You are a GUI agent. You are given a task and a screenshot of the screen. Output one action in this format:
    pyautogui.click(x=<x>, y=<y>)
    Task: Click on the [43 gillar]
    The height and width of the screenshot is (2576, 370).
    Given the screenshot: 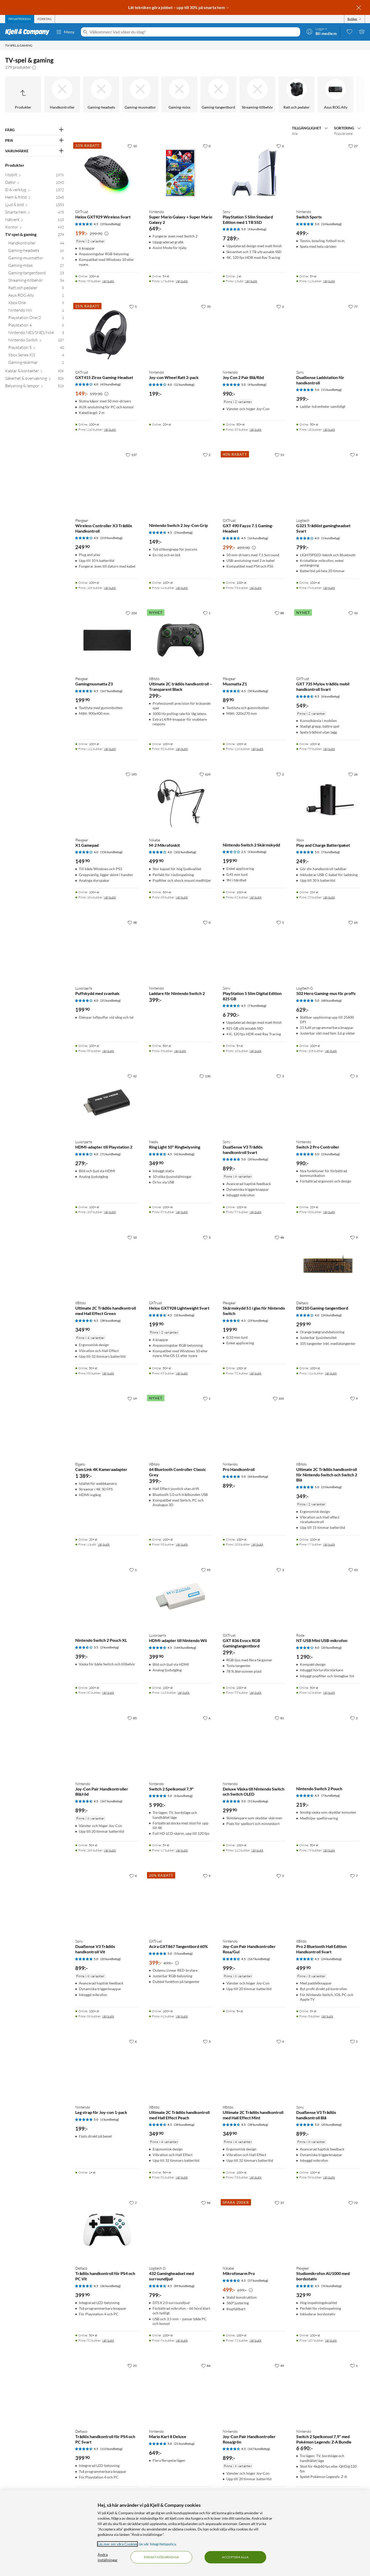 What is the action you would take?
    pyautogui.click(x=353, y=1570)
    